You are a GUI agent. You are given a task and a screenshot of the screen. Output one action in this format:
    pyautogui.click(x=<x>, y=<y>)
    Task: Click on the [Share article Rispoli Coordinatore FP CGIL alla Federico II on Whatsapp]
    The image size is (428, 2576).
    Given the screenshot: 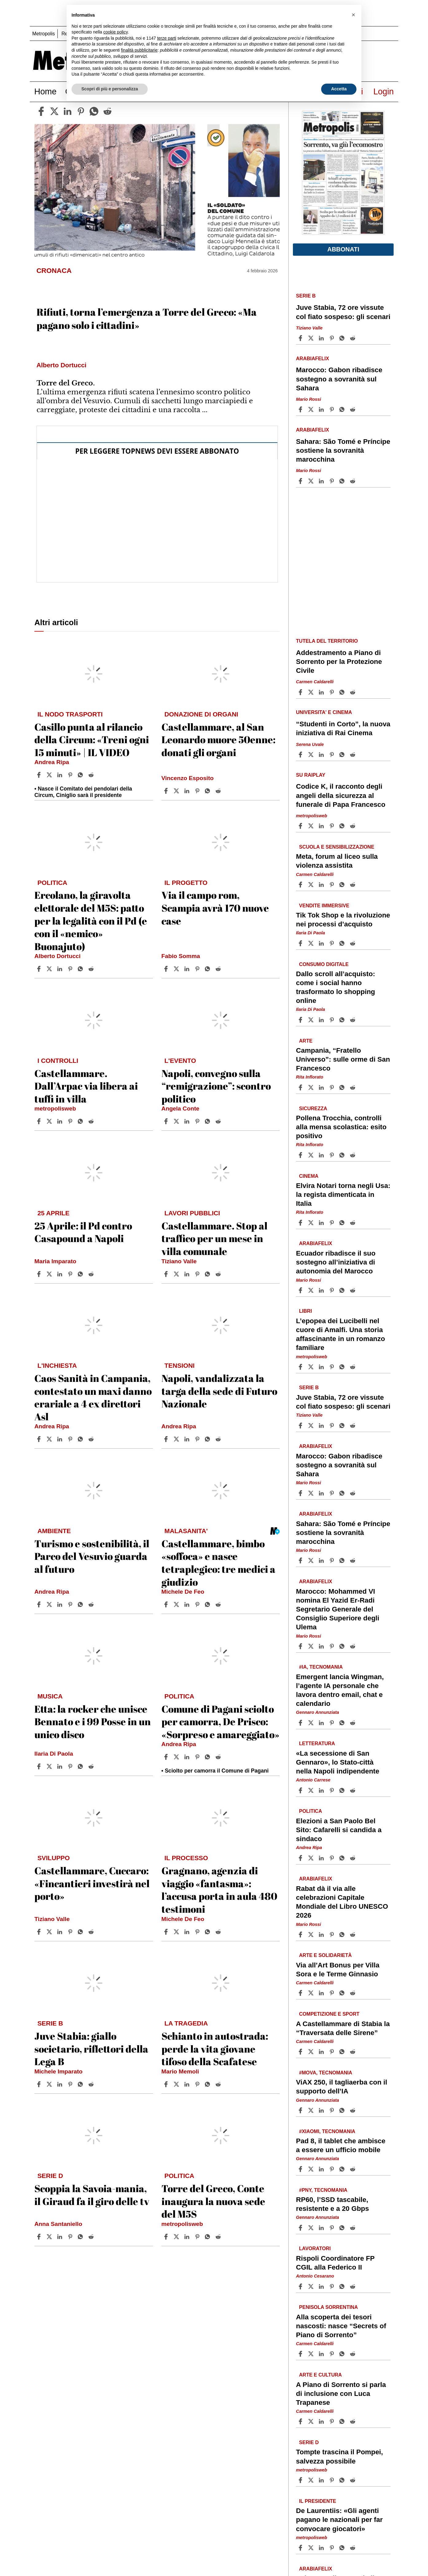 What is the action you would take?
    pyautogui.click(x=343, y=2286)
    